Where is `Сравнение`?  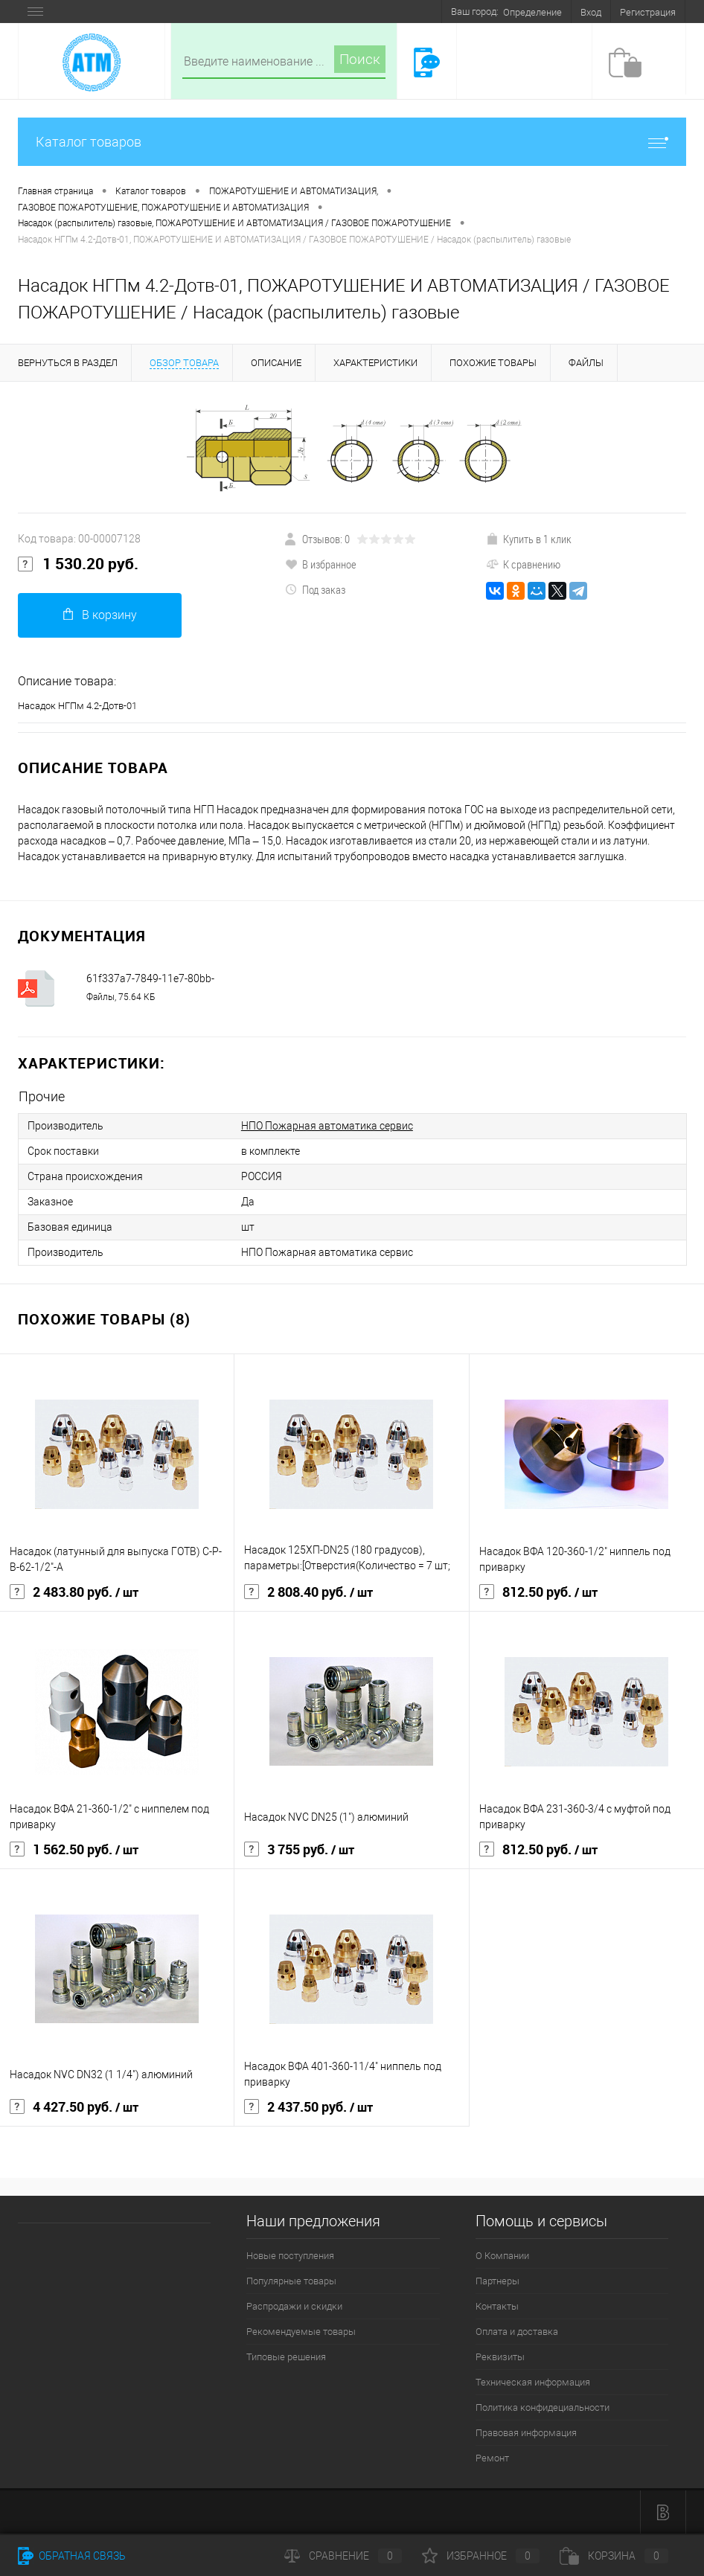 Сравнение is located at coordinates (343, 2556).